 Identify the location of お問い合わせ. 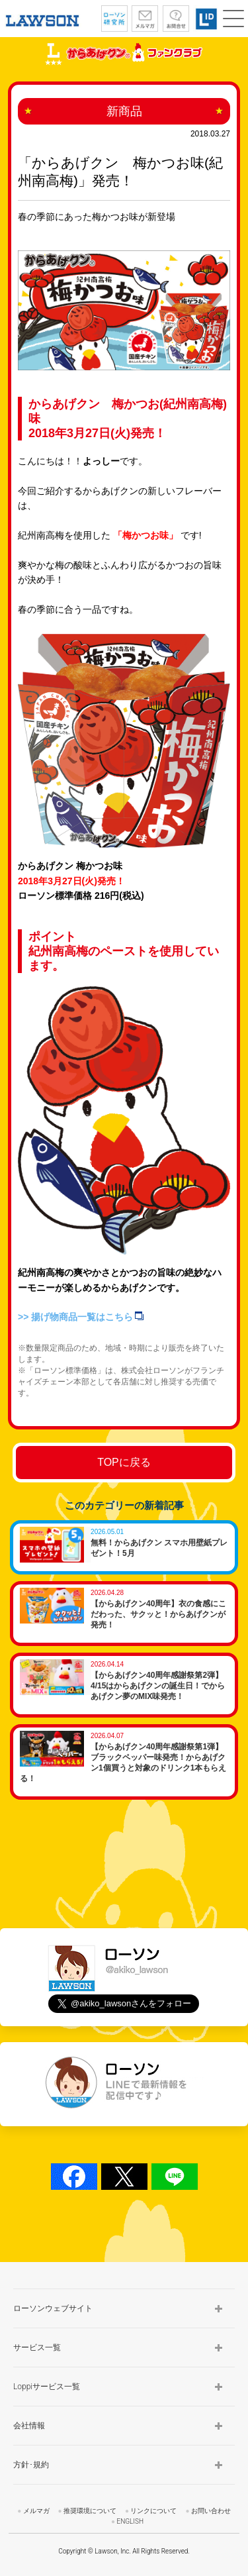
(211, 2510).